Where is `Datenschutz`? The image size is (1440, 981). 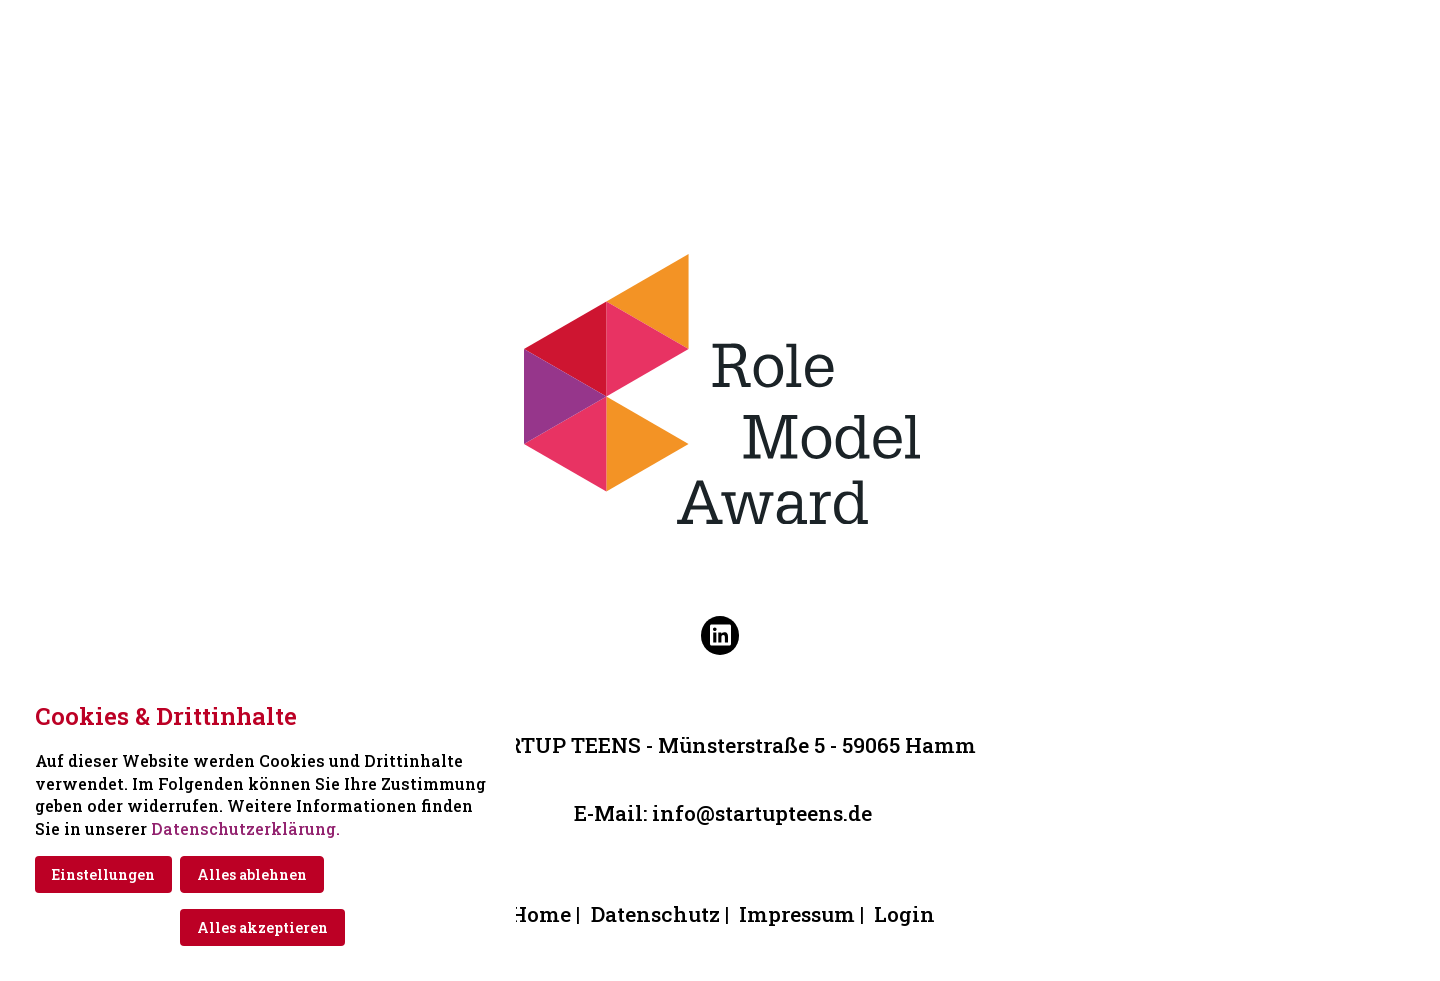 Datenschutz is located at coordinates (655, 914).